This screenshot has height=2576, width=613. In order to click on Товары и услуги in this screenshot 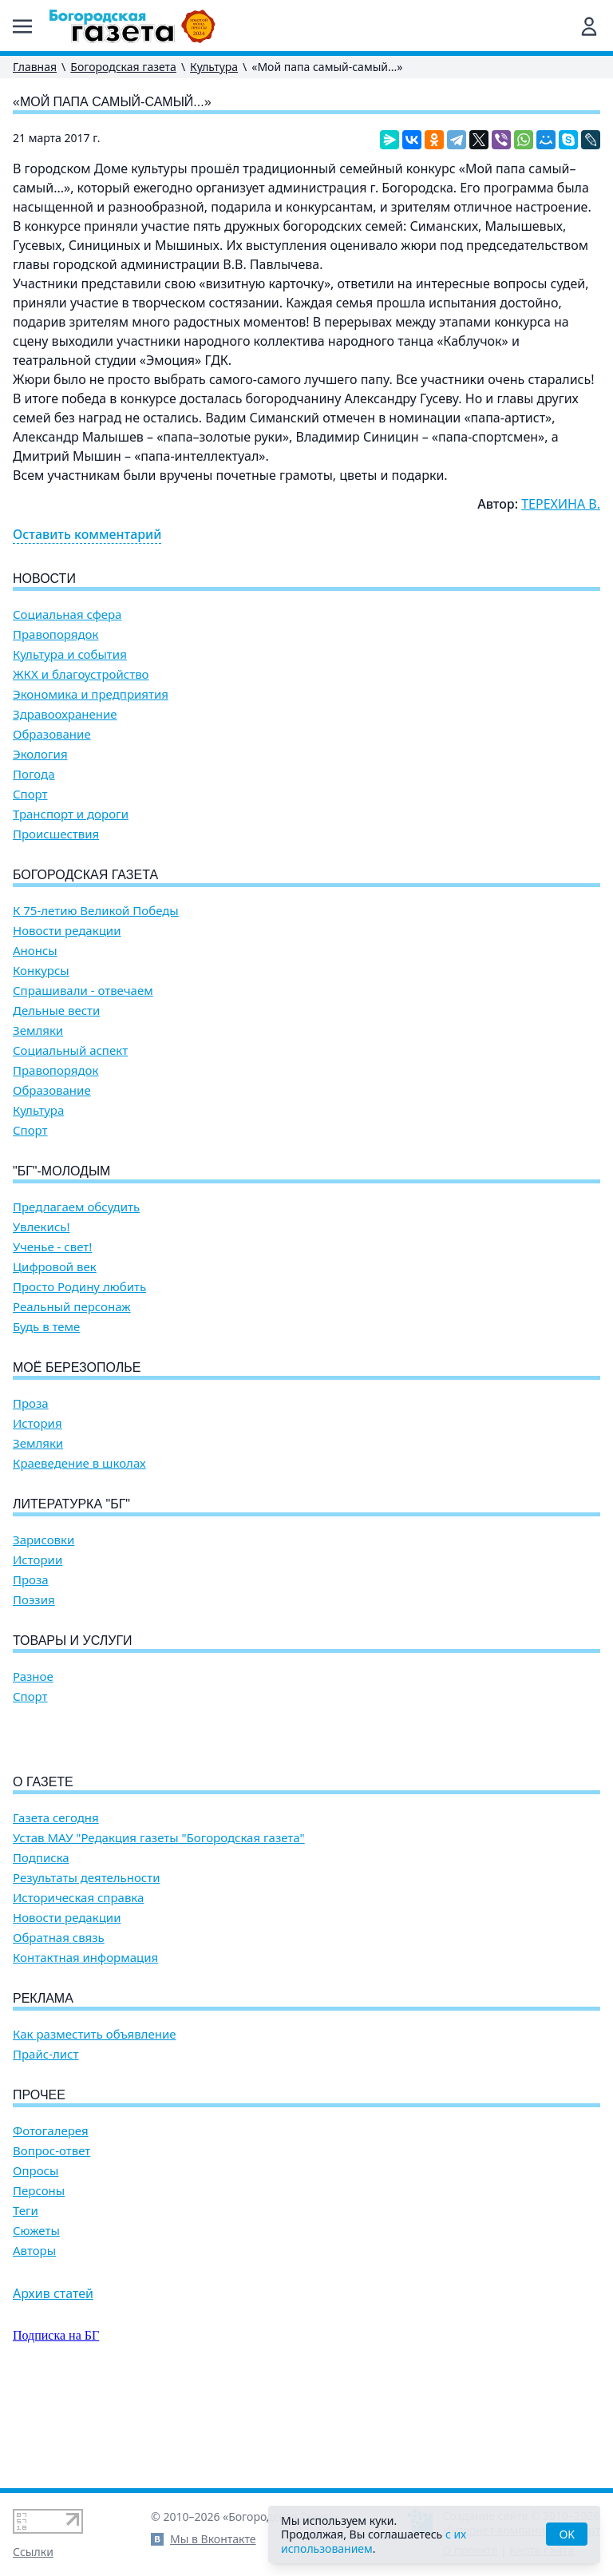, I will do `click(72, 1640)`.